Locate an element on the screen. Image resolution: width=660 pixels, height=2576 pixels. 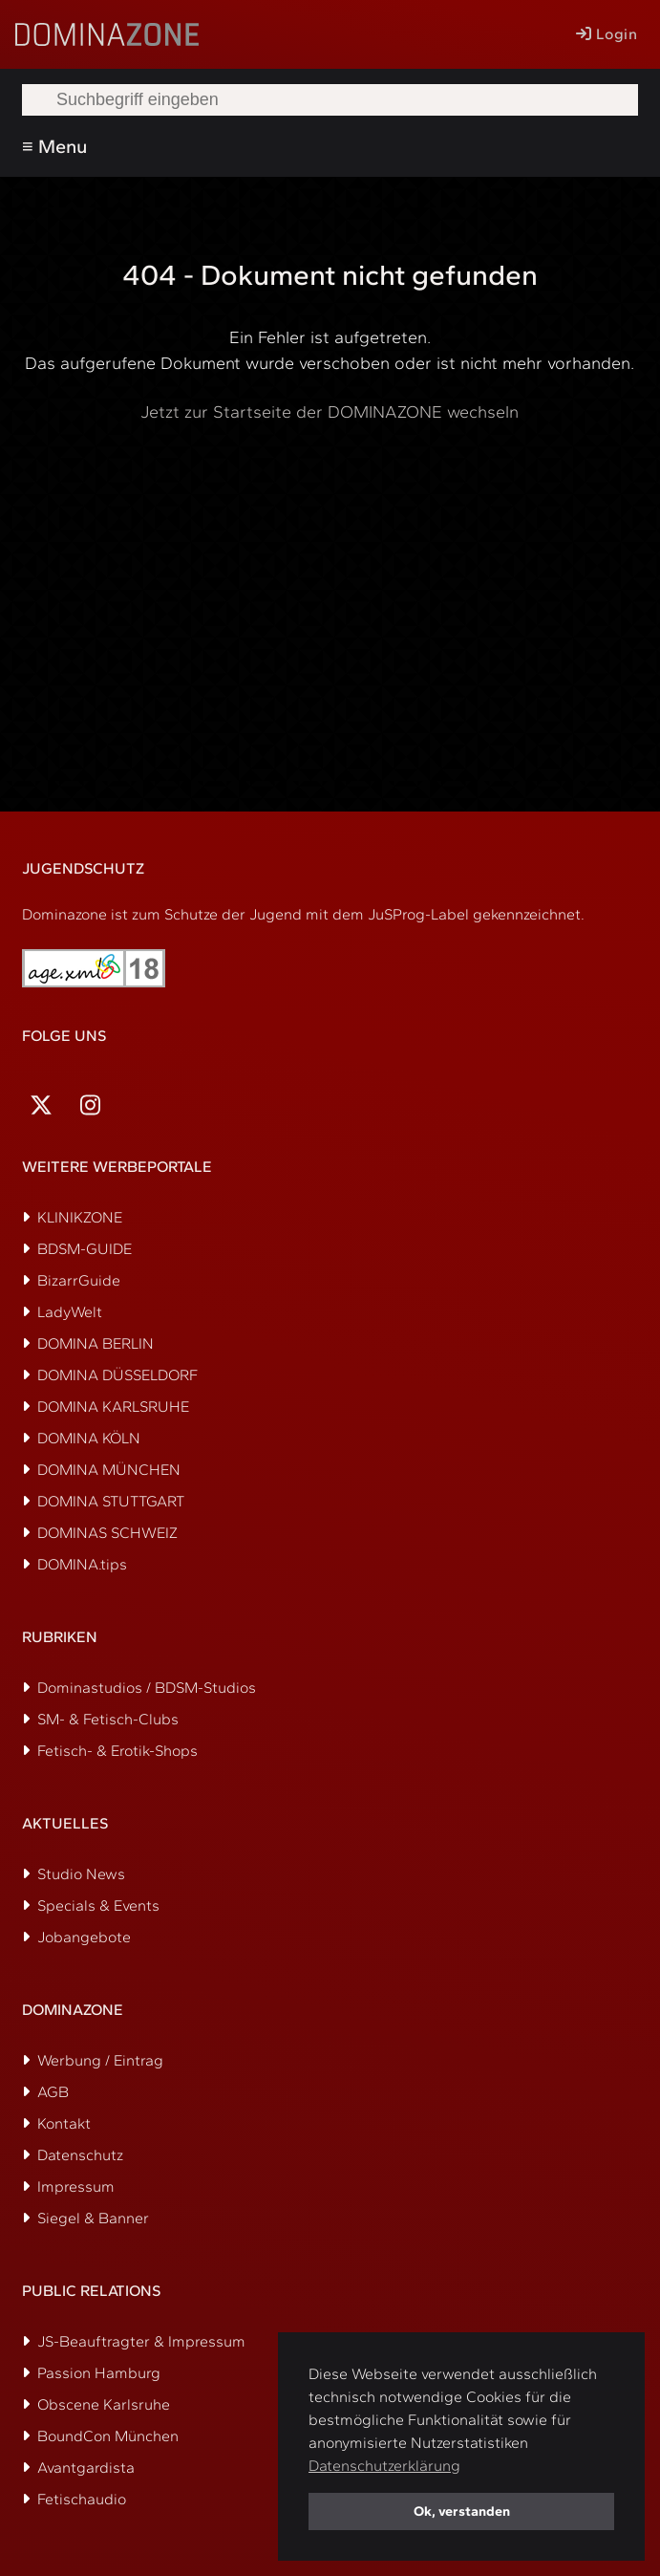
Fetisch- & Erotik-Shops is located at coordinates (117, 1751).